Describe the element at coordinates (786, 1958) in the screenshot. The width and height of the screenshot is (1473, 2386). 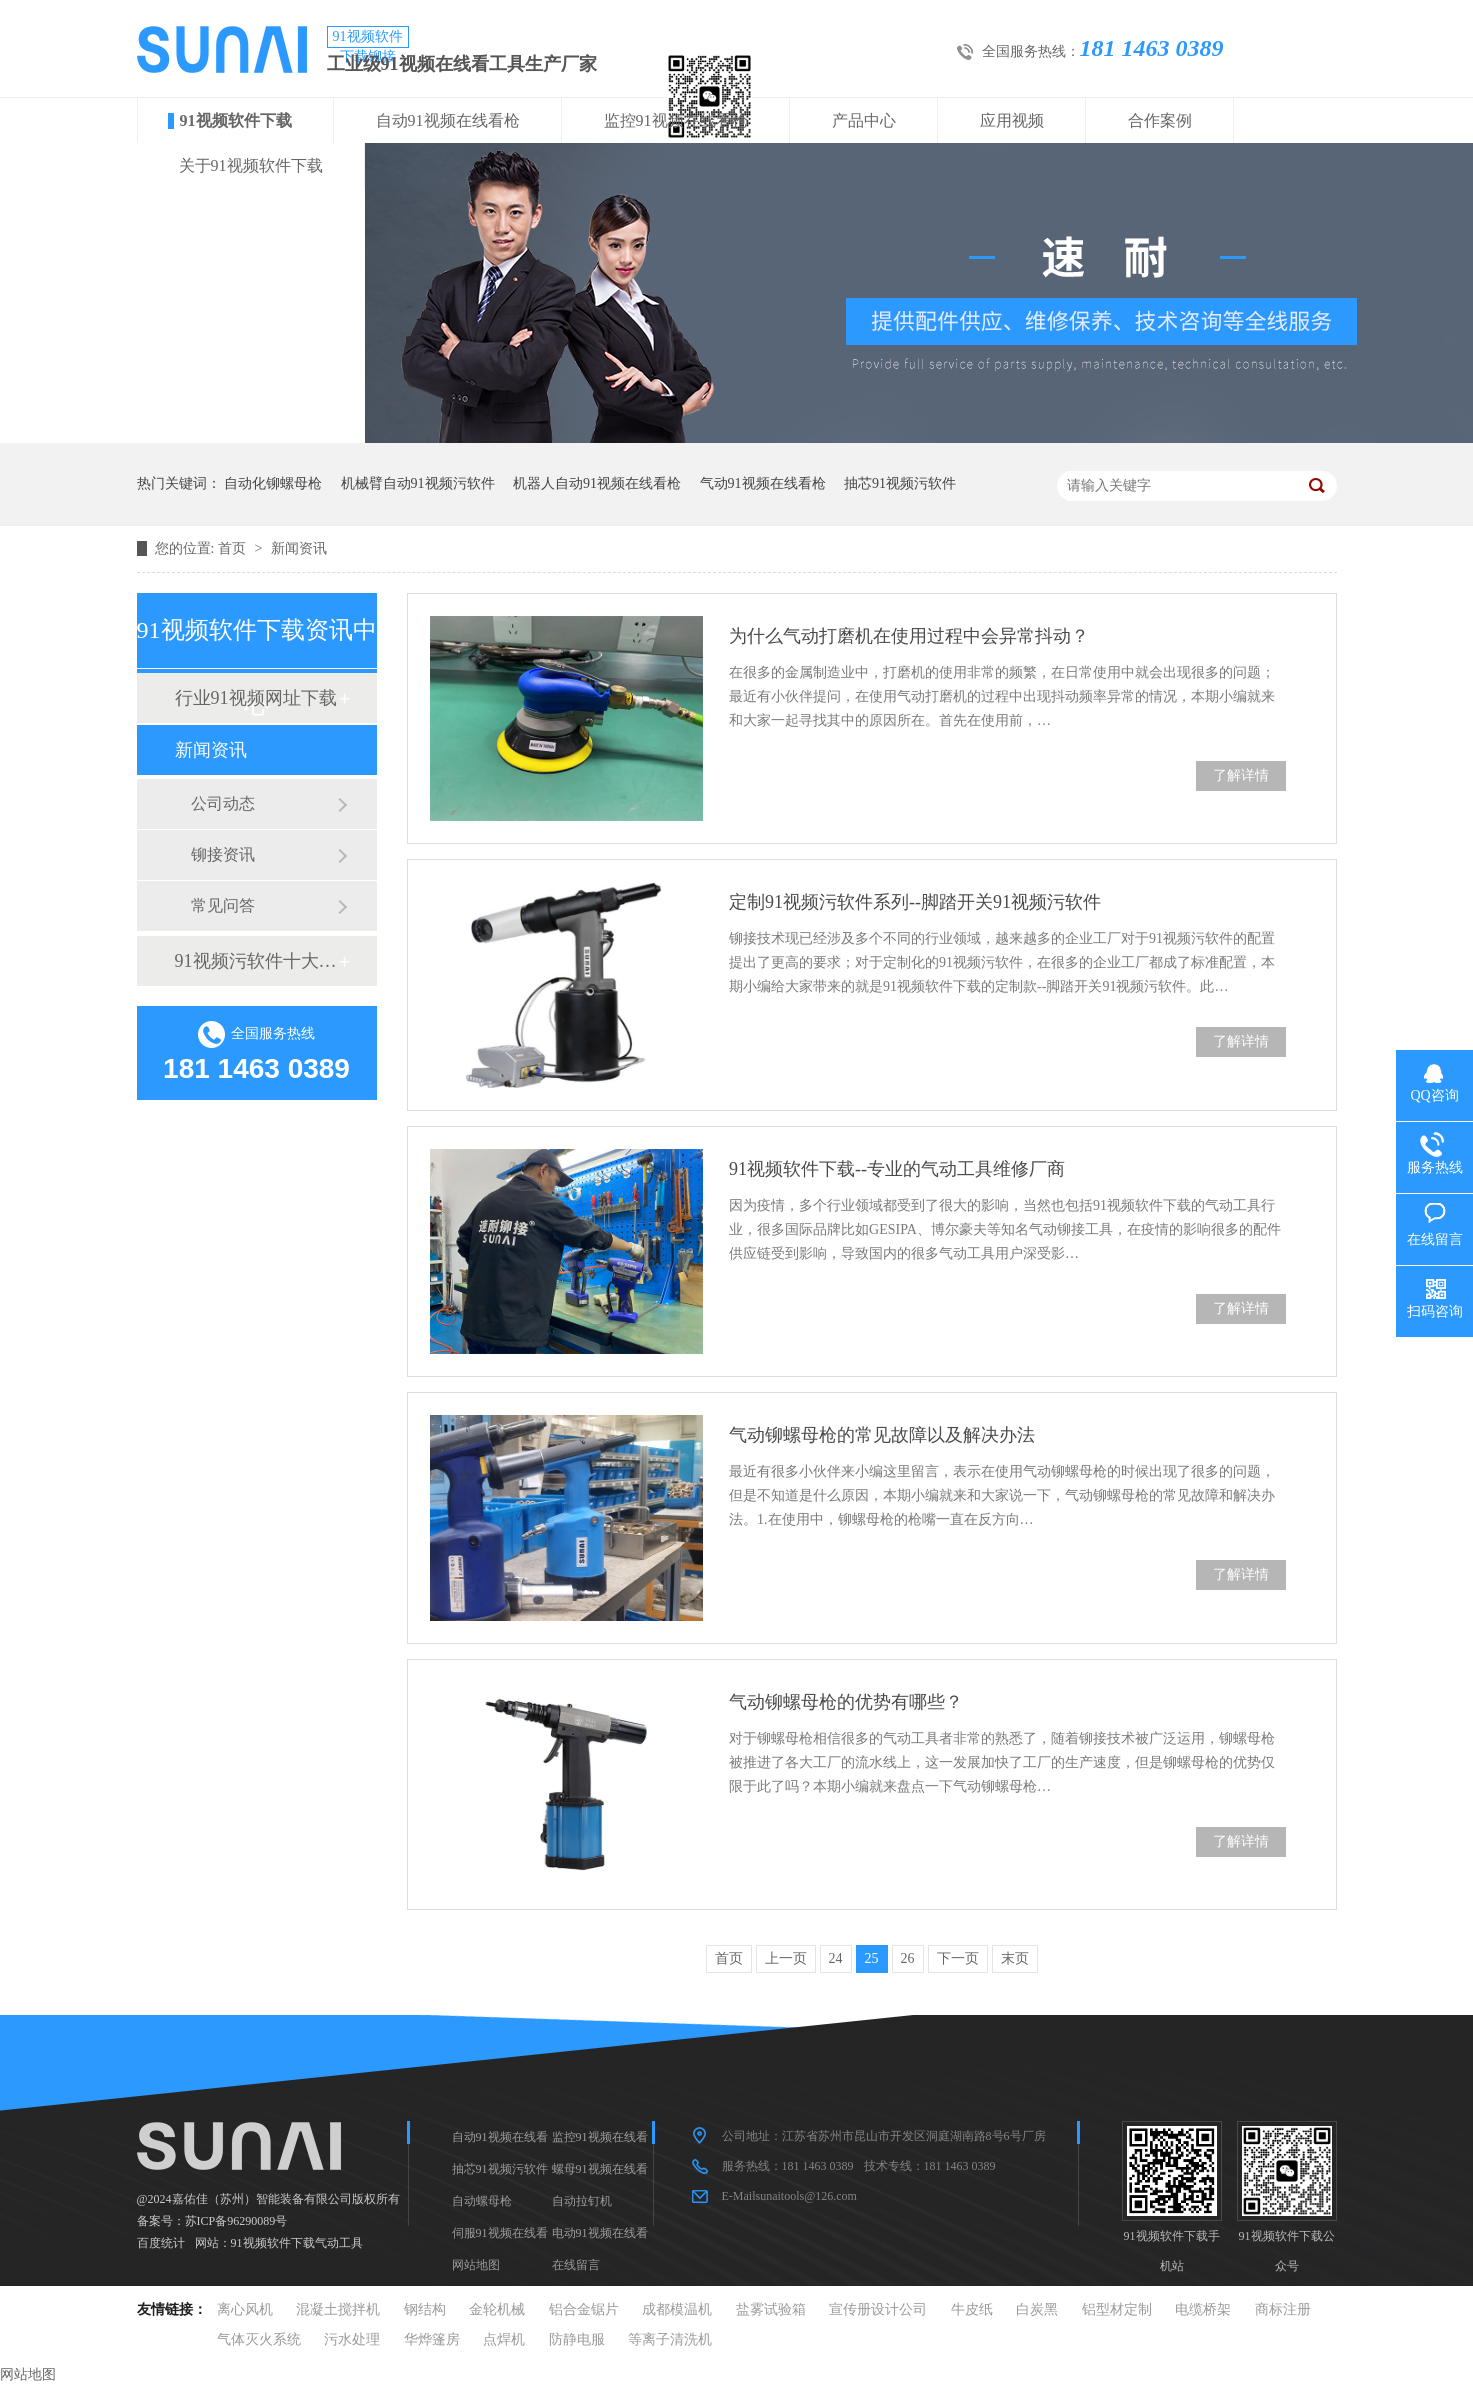
I see `上一页` at that location.